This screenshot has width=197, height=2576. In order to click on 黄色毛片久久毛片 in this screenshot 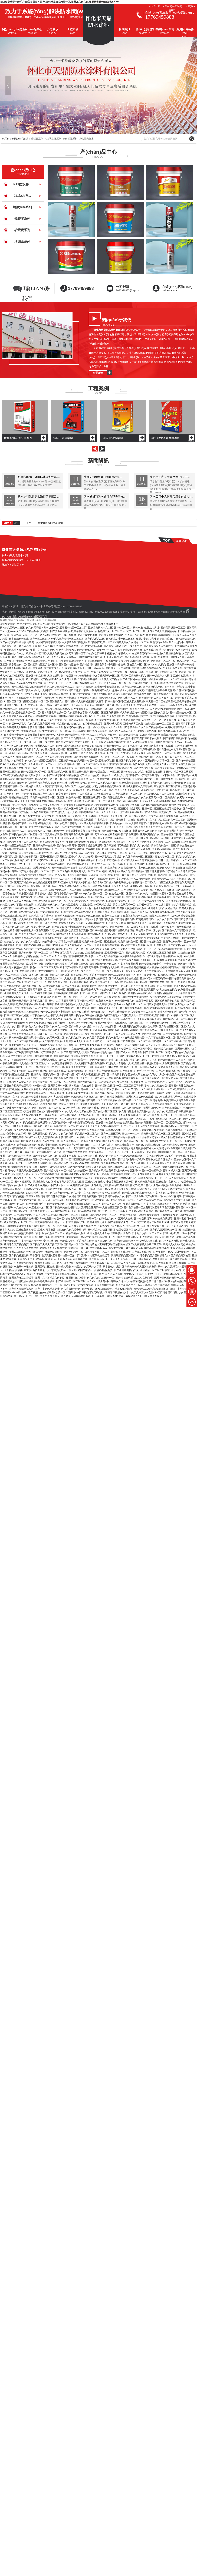, I will do `click(168, 1067)`.